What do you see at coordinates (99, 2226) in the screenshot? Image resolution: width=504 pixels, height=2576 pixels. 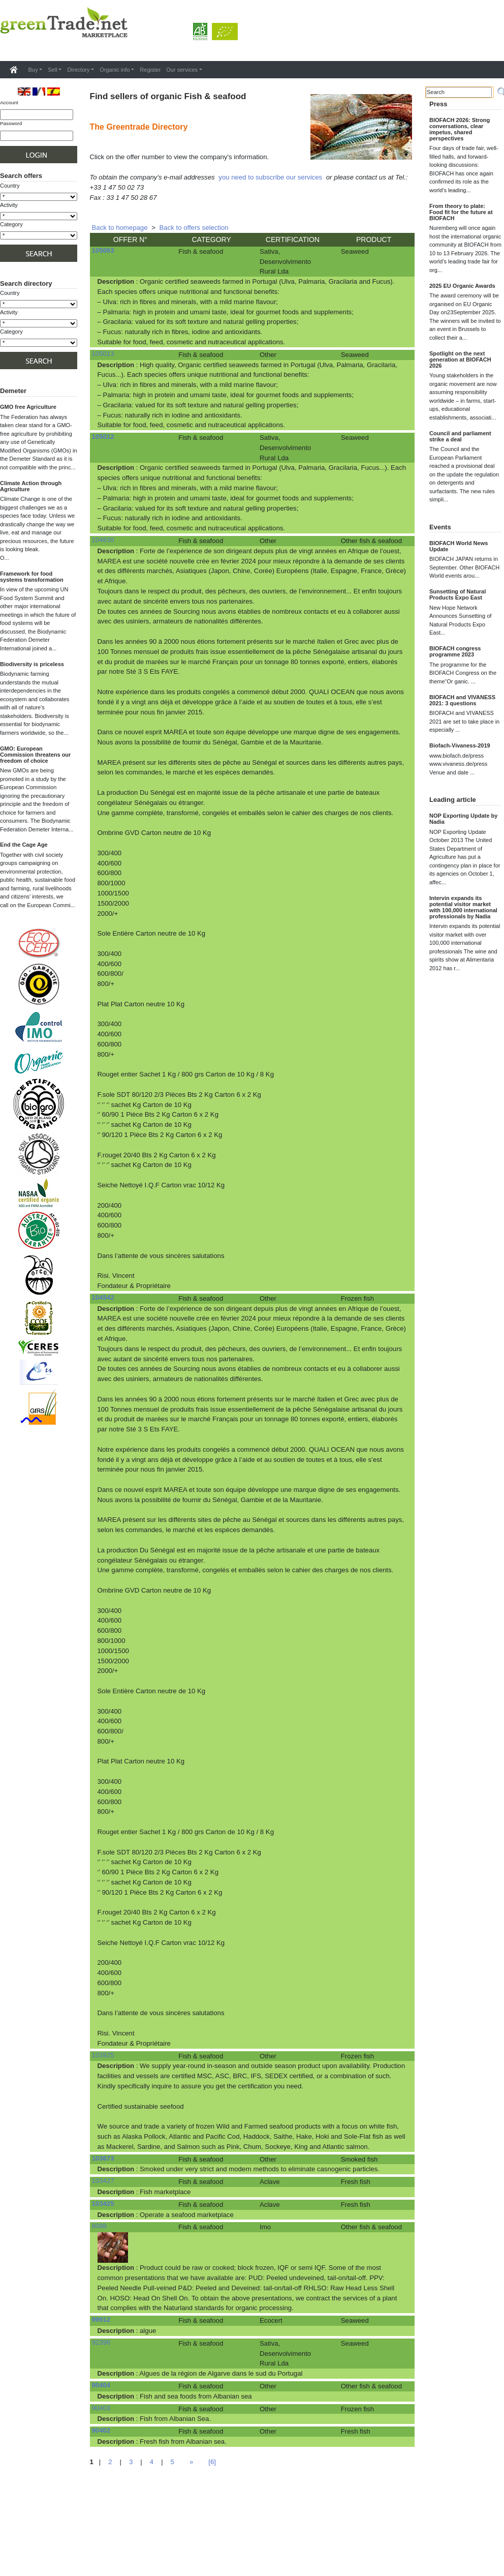 I see `8088` at bounding box center [99, 2226].